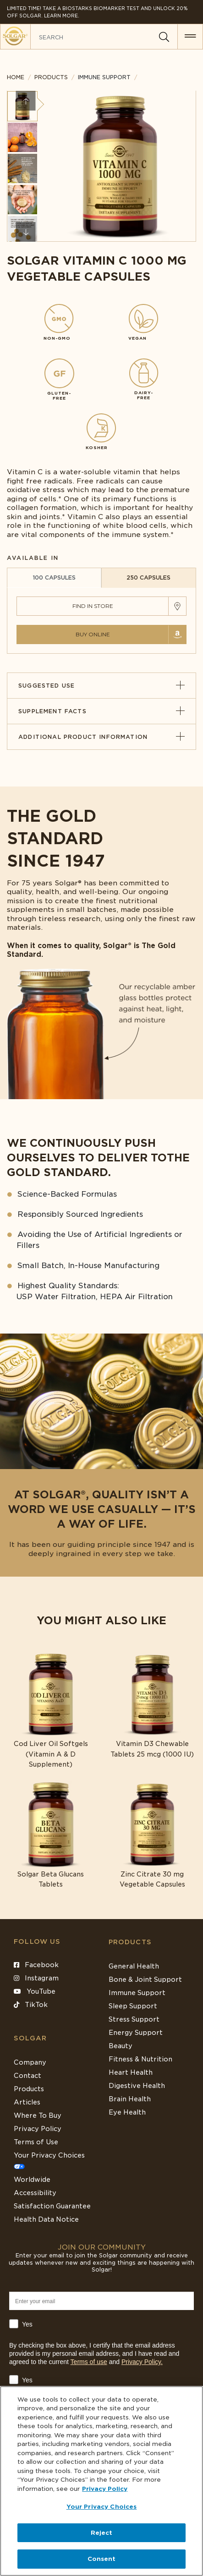  What do you see at coordinates (51, 1710) in the screenshot?
I see `[Link to Cod Liver Oil Softgels (Vitamin A & D Supplement)]` at bounding box center [51, 1710].